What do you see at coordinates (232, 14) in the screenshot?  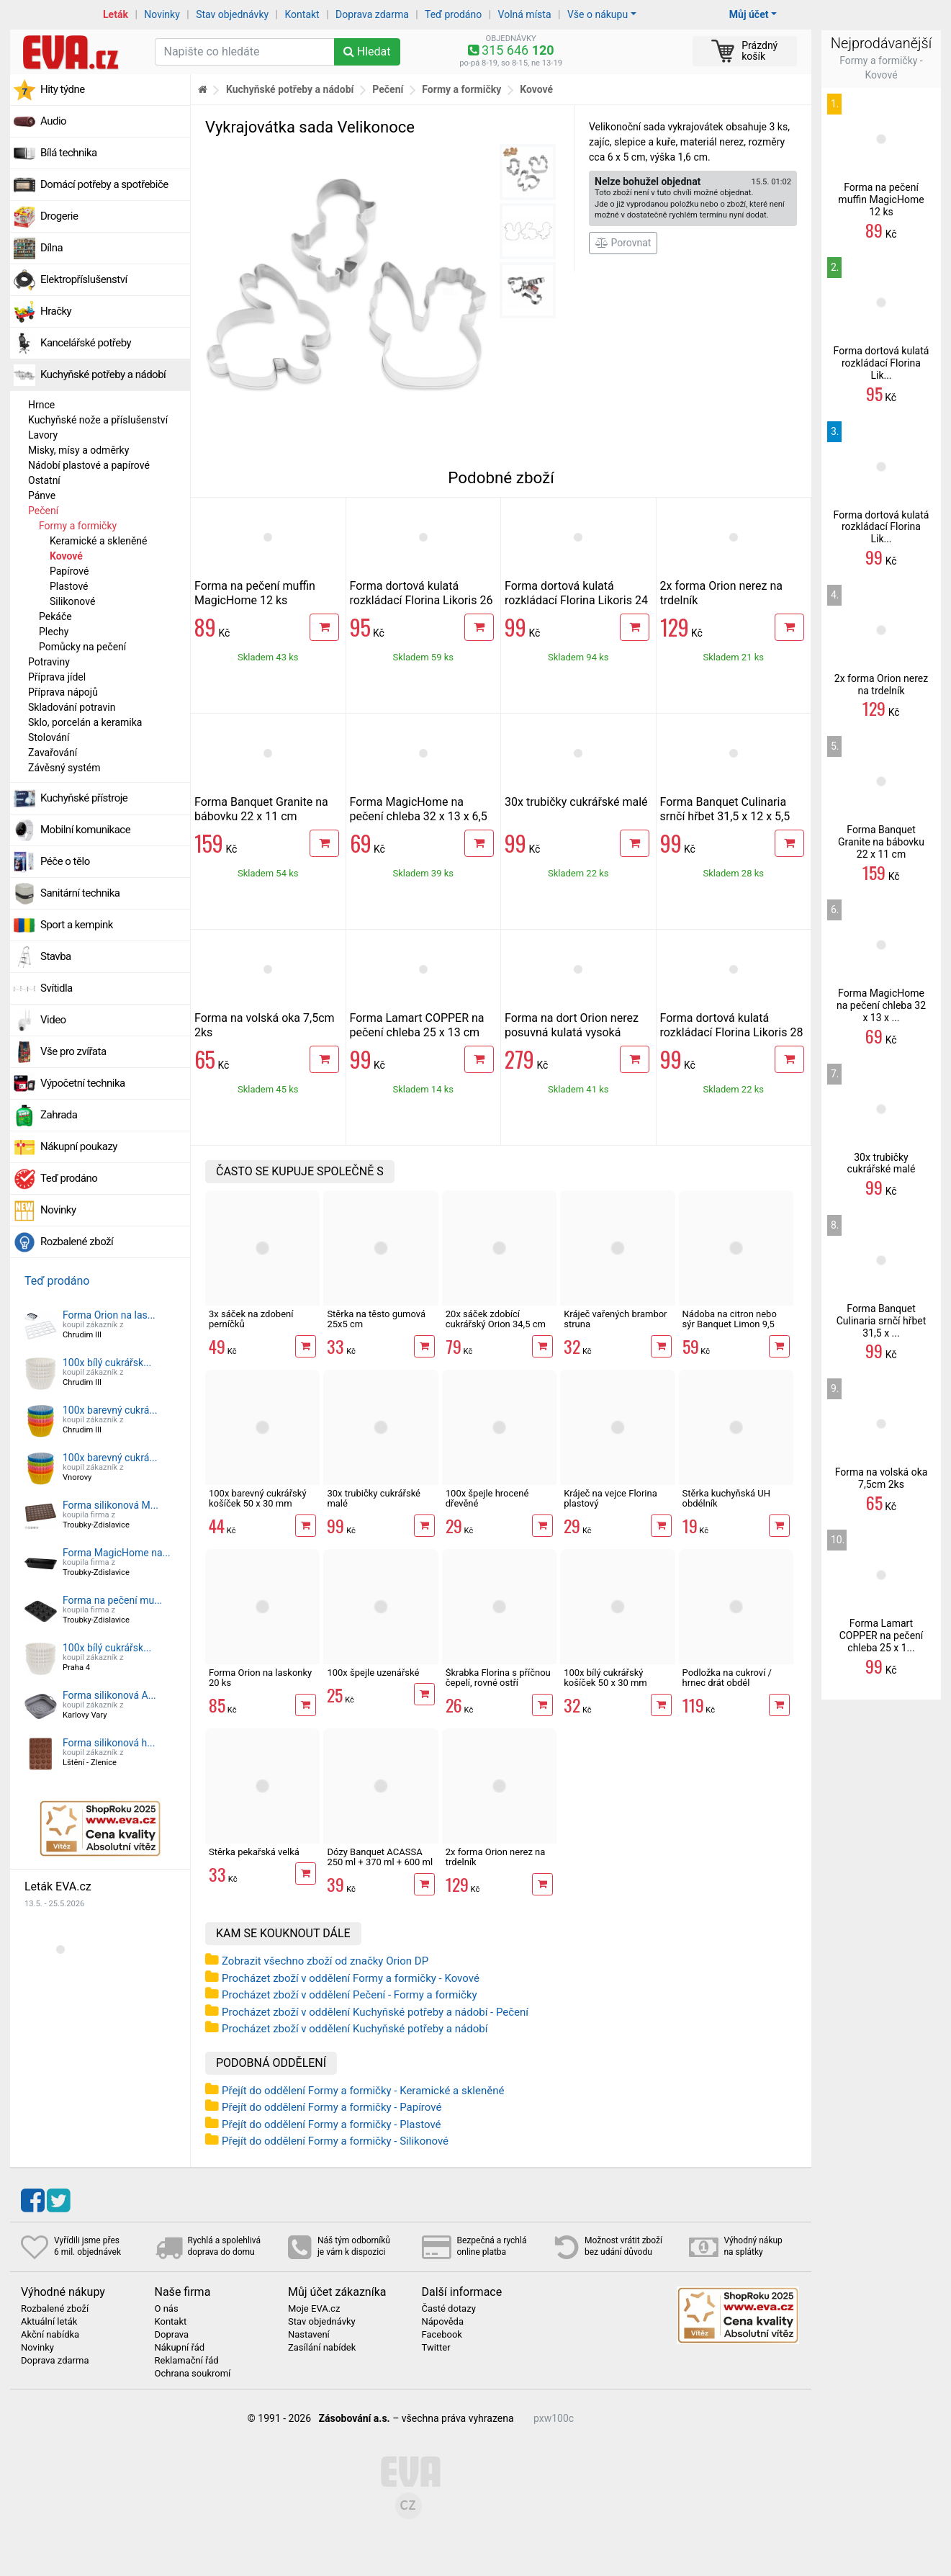 I see `Stav objednávky` at bounding box center [232, 14].